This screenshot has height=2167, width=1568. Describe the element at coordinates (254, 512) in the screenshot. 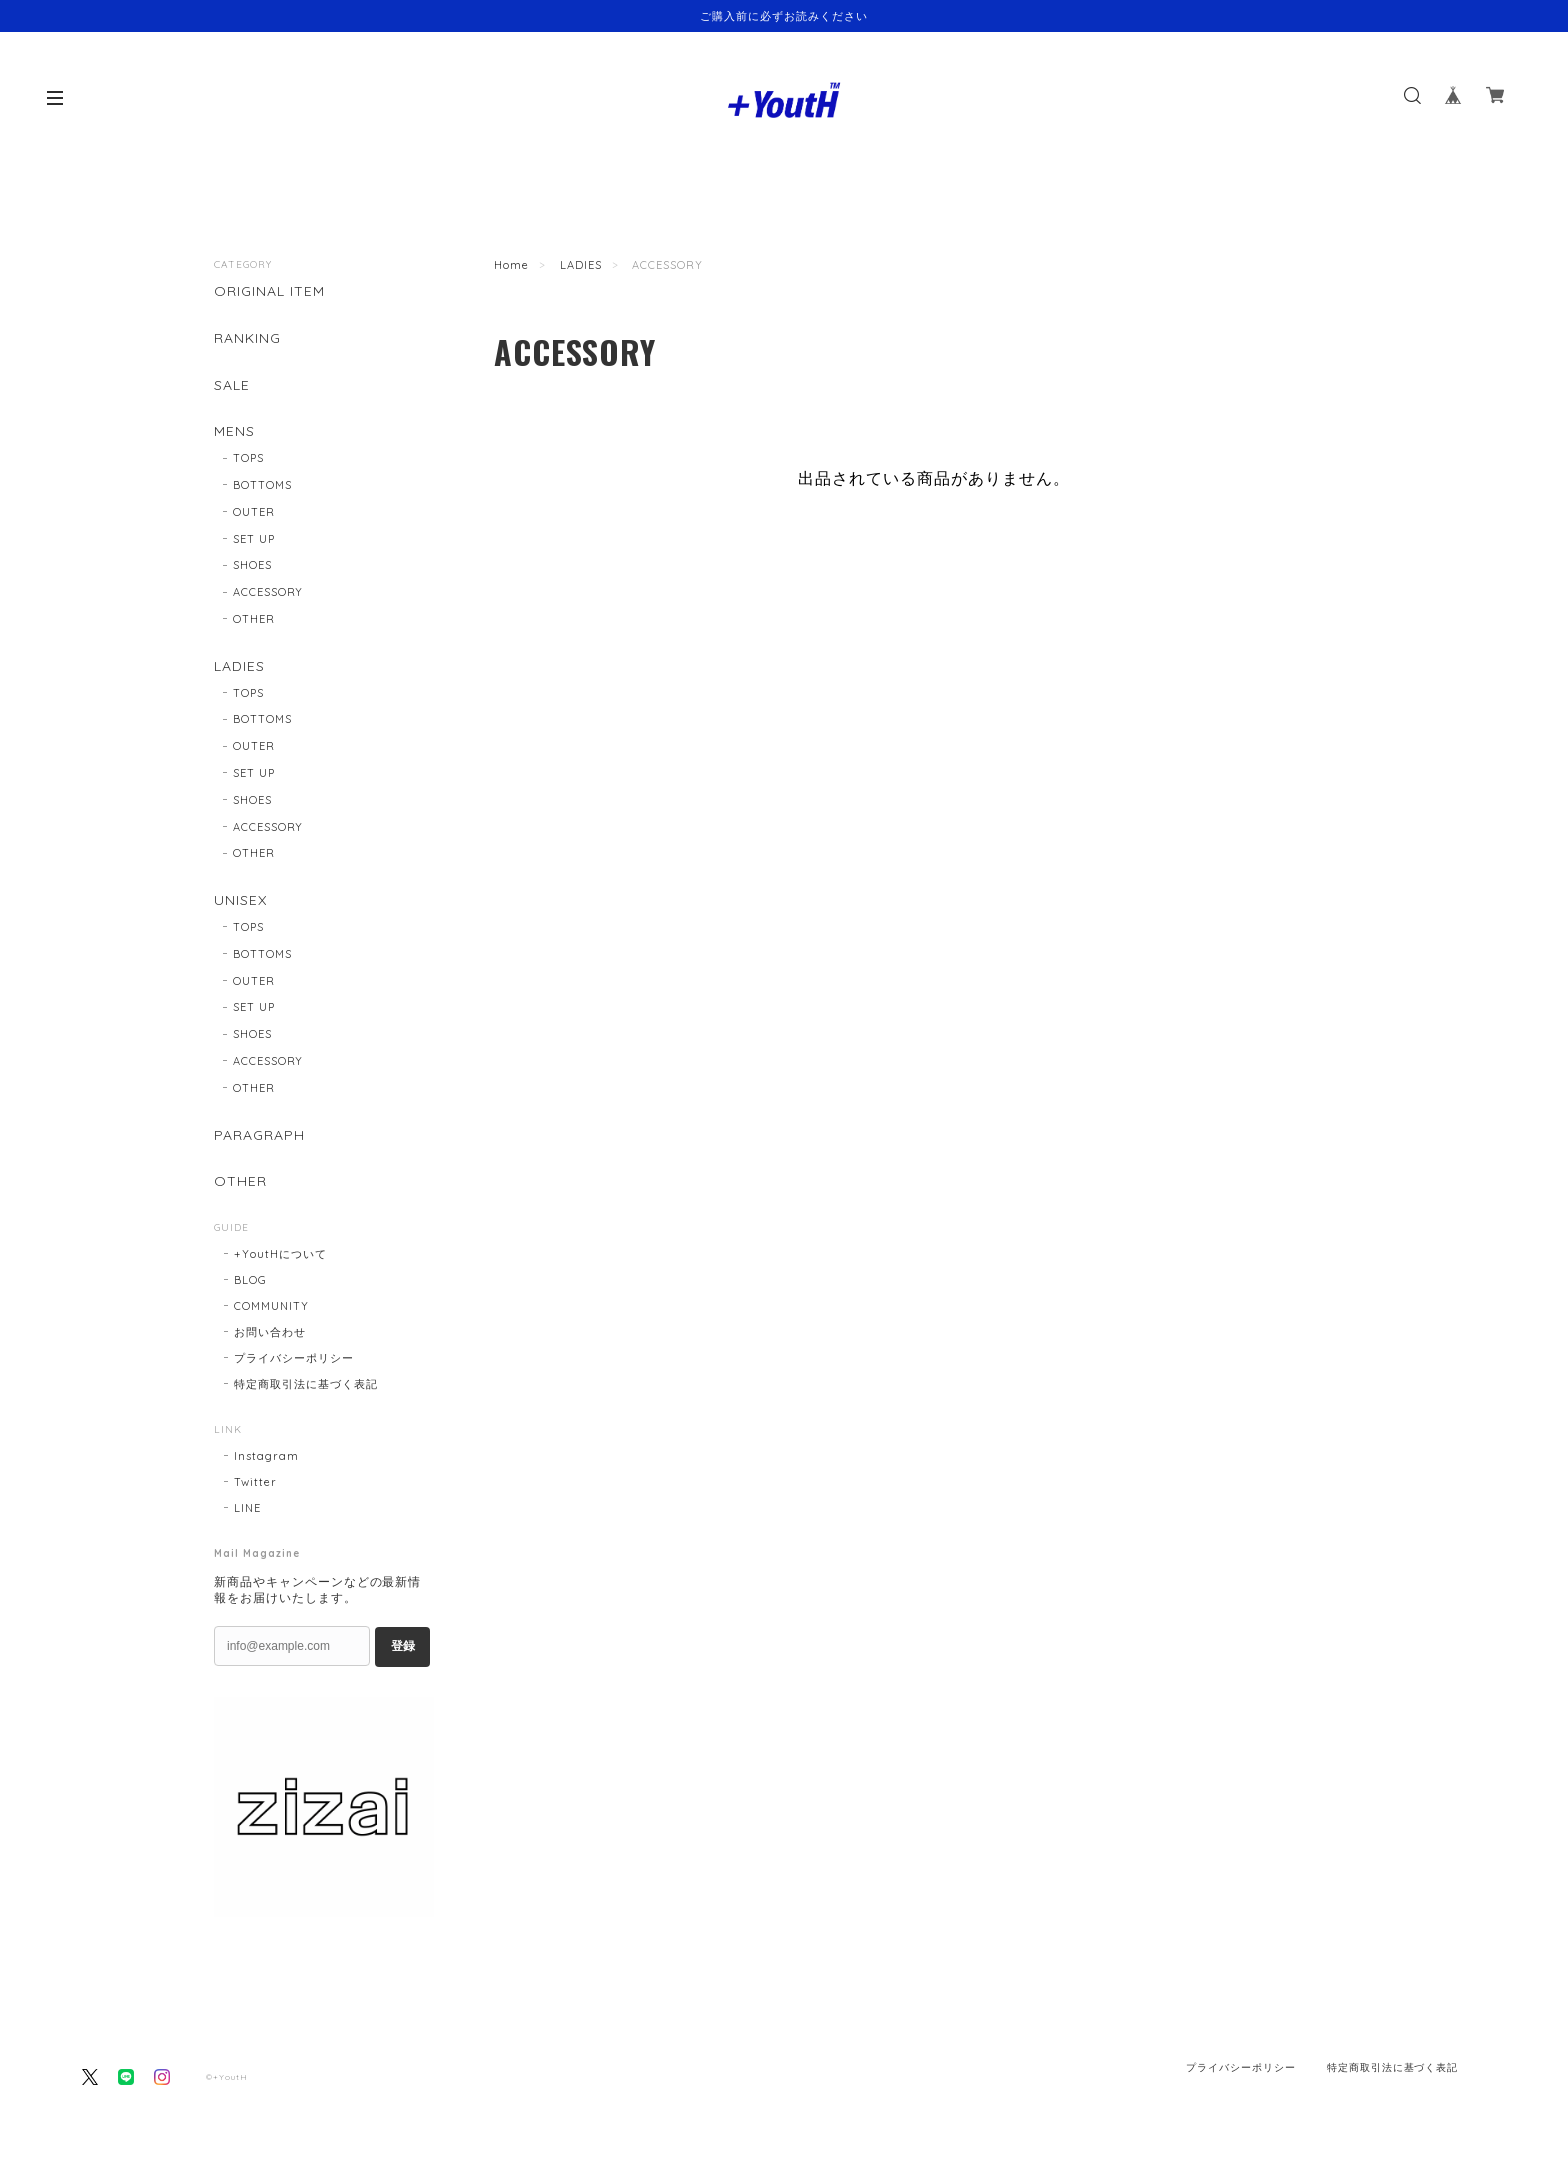

I see `OUTER` at that location.